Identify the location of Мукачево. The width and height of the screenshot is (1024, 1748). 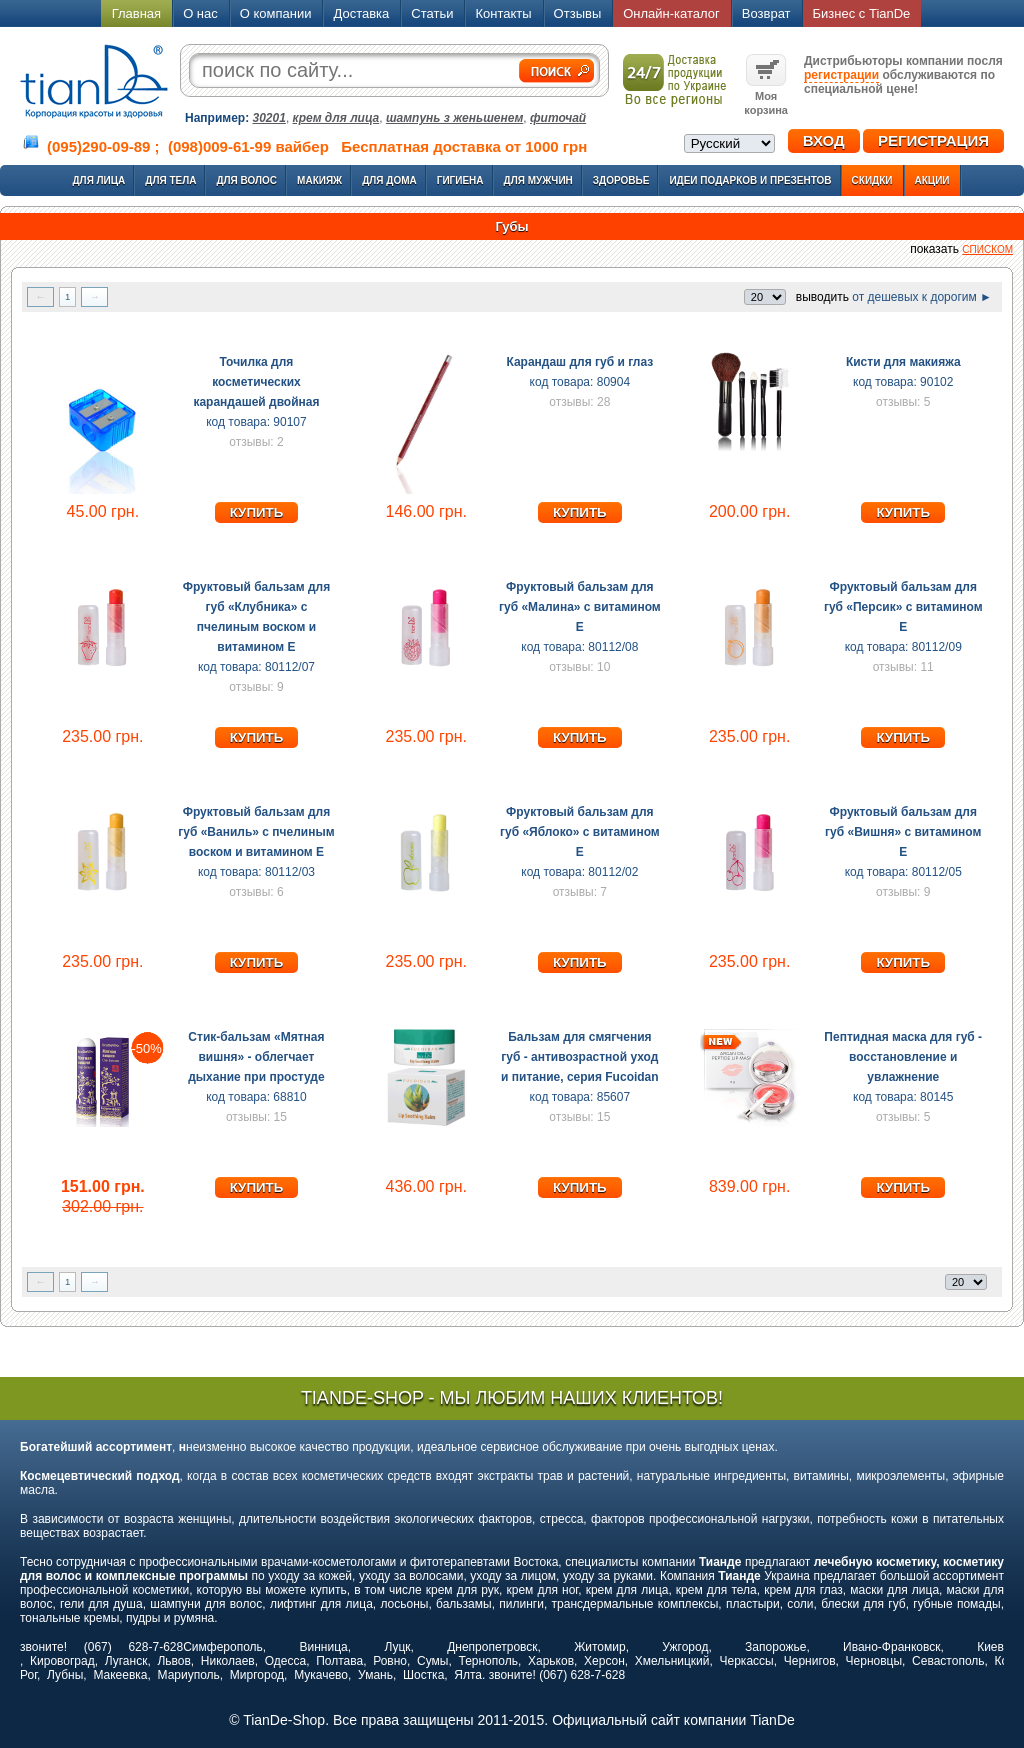
(321, 1675).